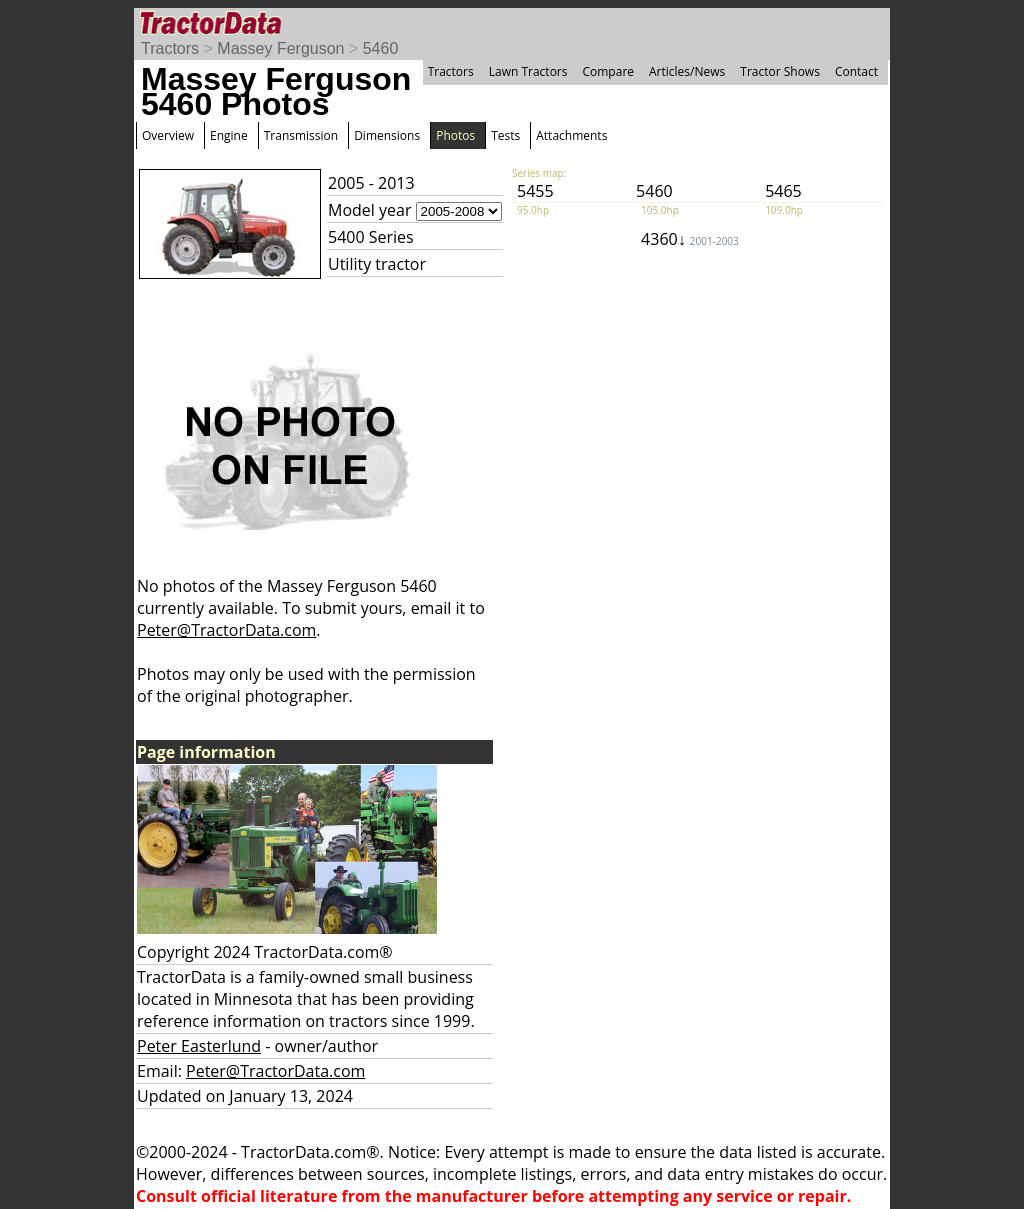  I want to click on Peter@TractorData.com, so click(226, 630).